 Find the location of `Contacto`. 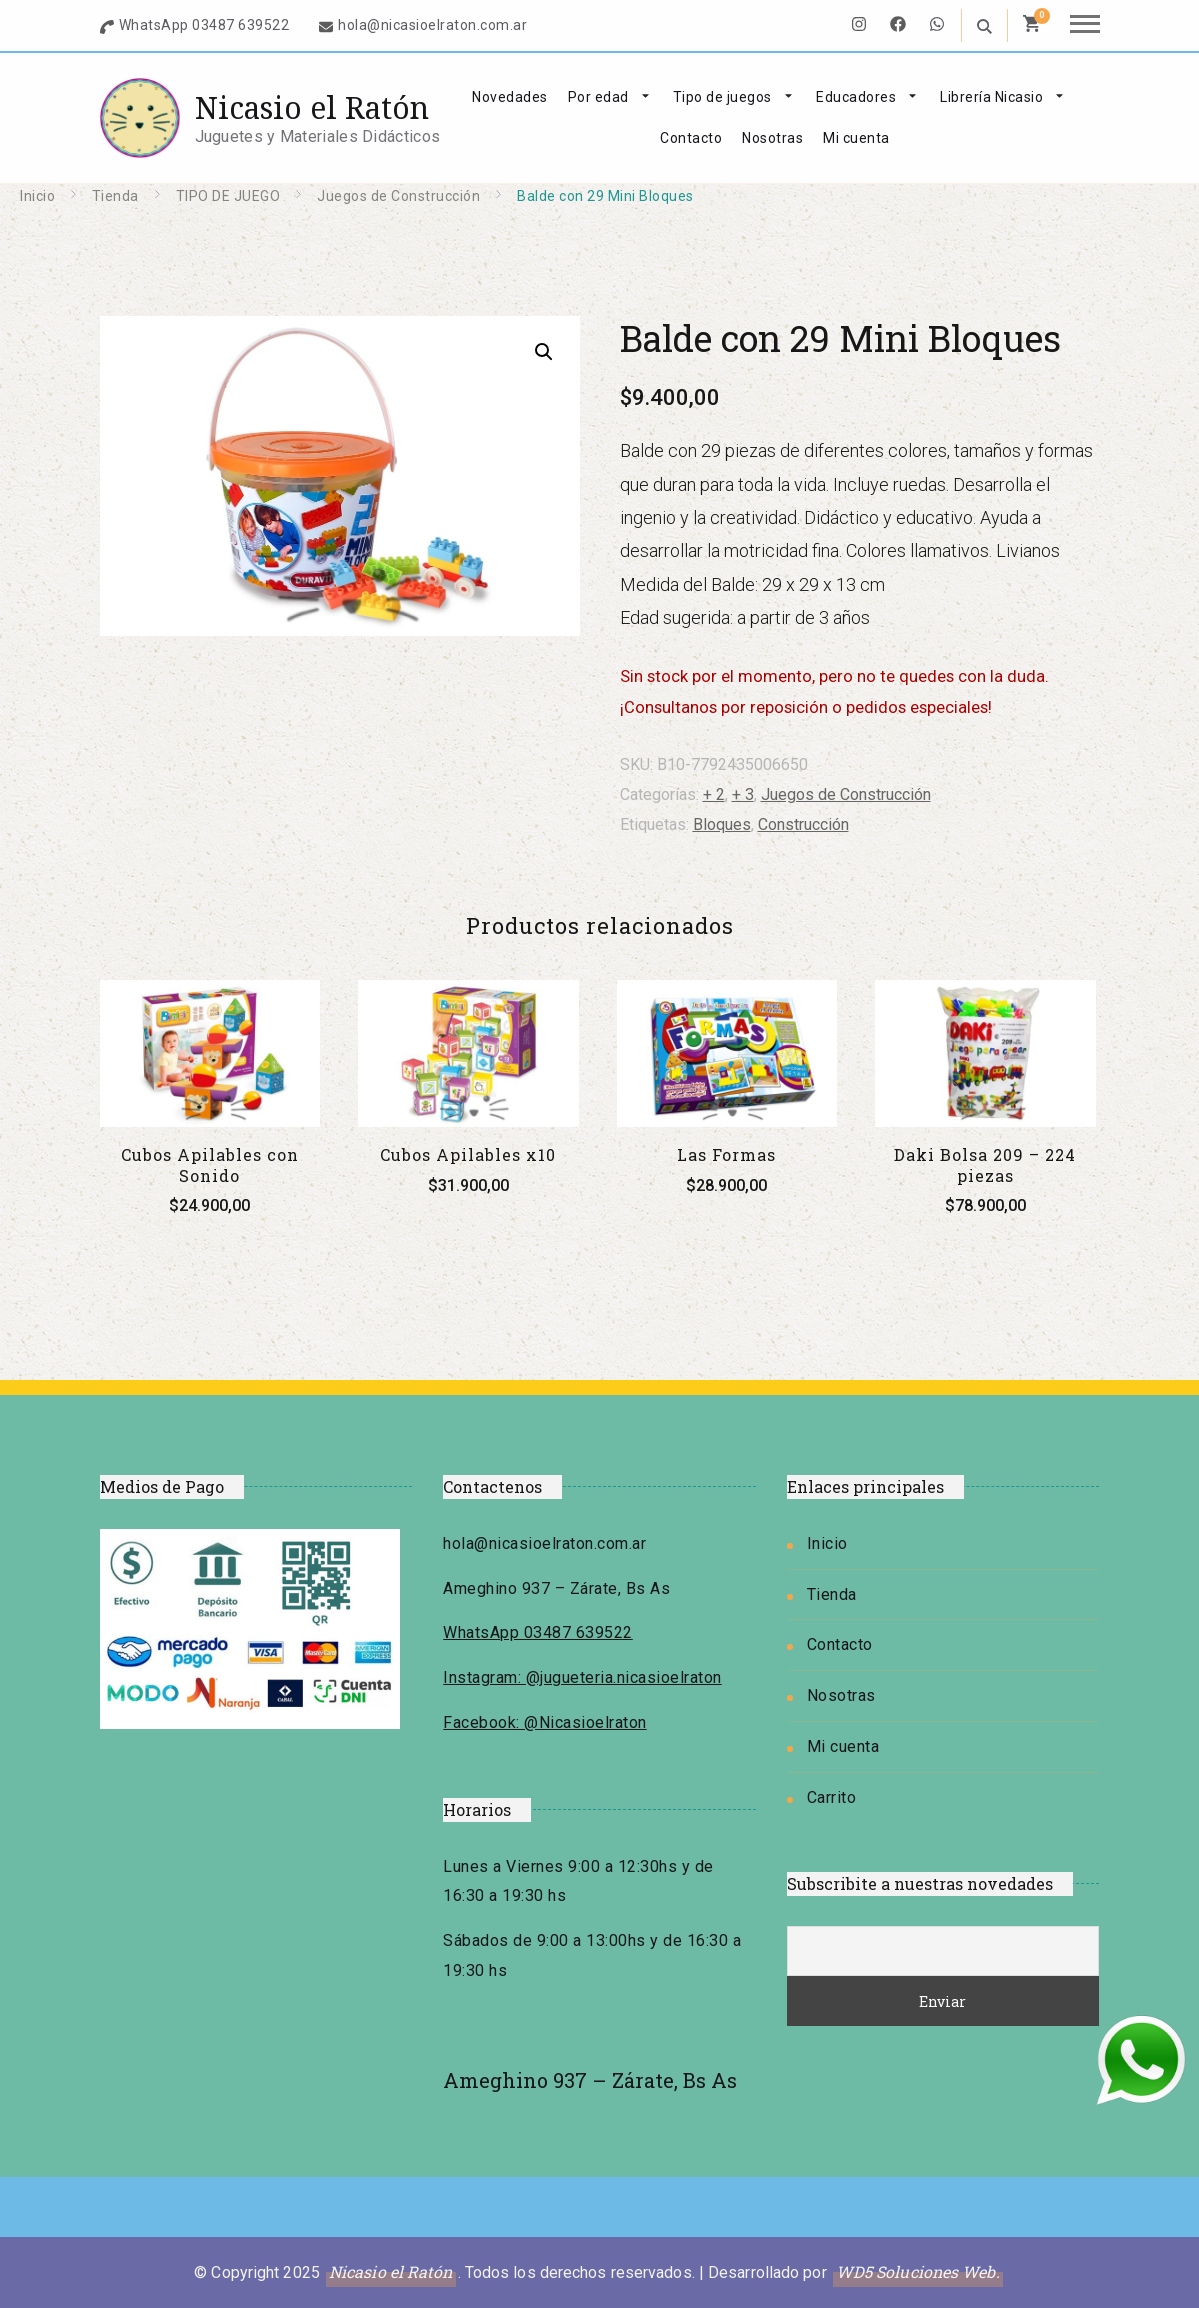

Contacto is located at coordinates (691, 138).